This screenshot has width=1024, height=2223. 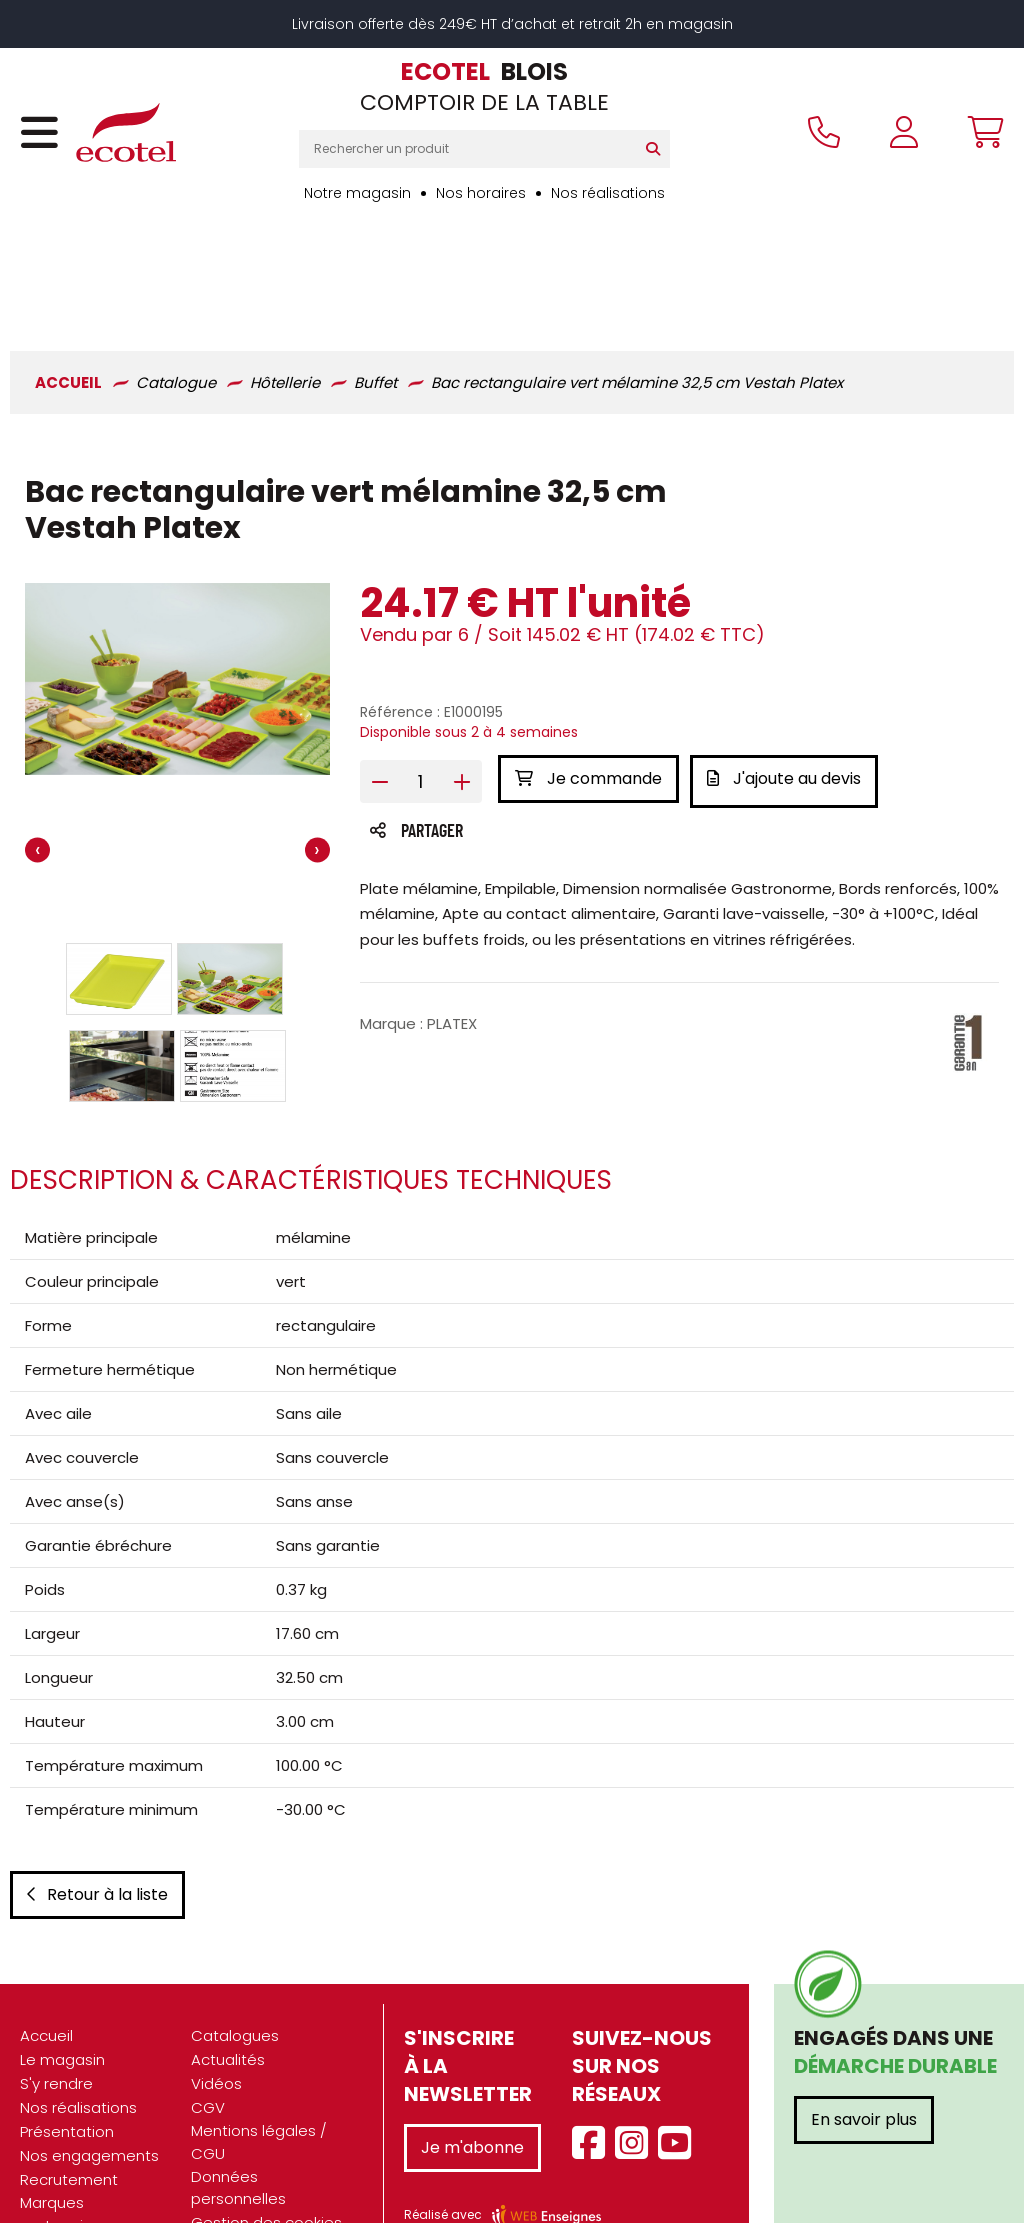 What do you see at coordinates (789, 672) in the screenshot?
I see `J'ajoute au devis` at bounding box center [789, 672].